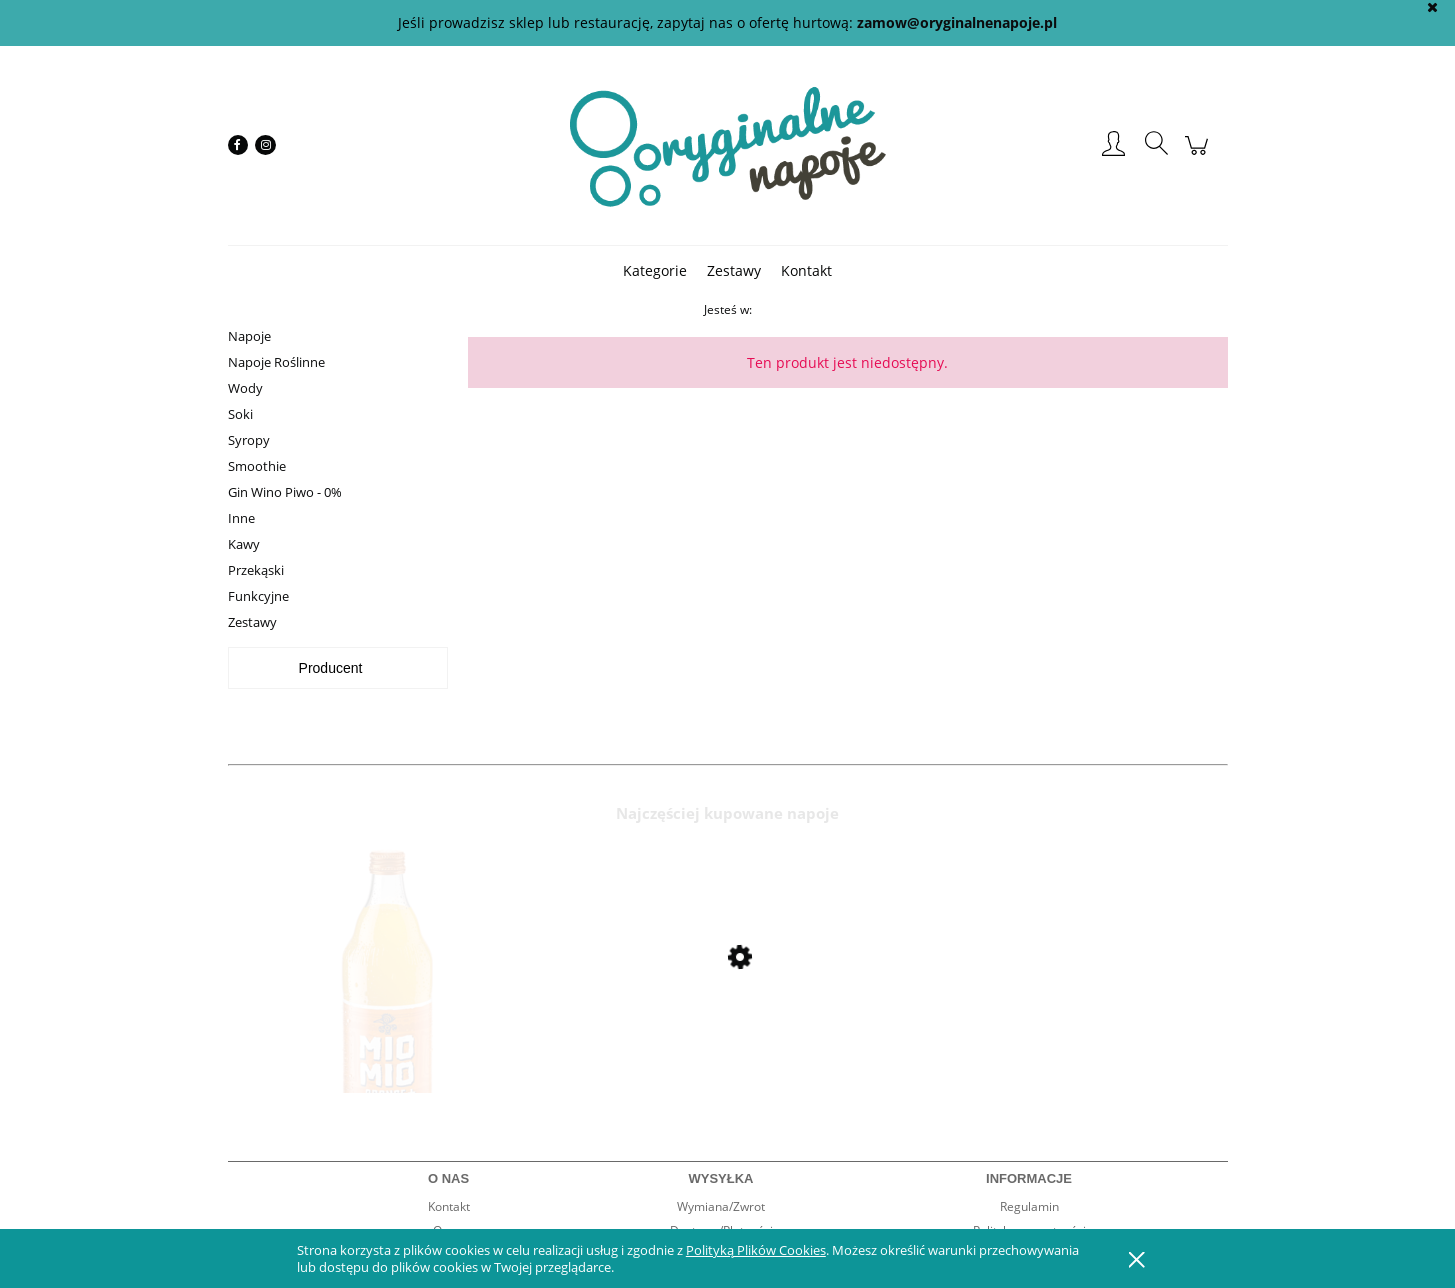 This screenshot has width=1455, height=1288. I want to click on Funkcyjne, so click(258, 596).